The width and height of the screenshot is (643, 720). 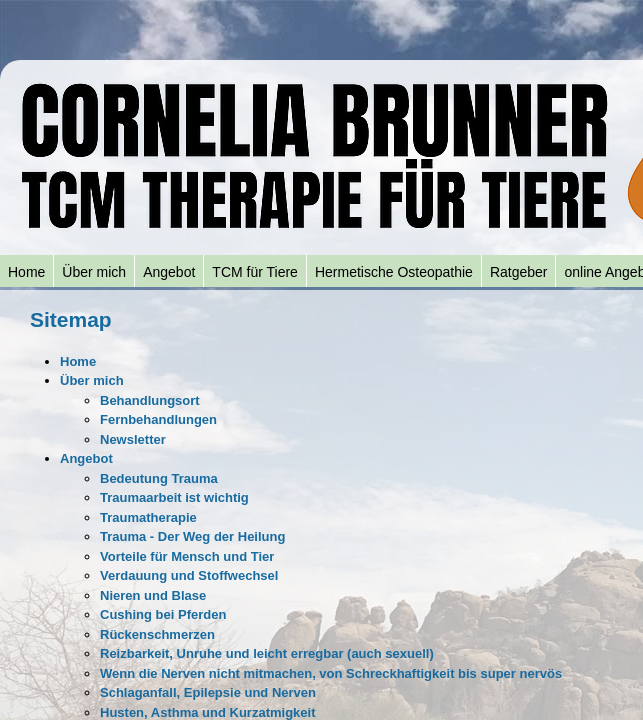 What do you see at coordinates (331, 673) in the screenshot?
I see `Wenn die Nerven nicht mitmachen, von Schreckhaftigkeit bis super nervös` at bounding box center [331, 673].